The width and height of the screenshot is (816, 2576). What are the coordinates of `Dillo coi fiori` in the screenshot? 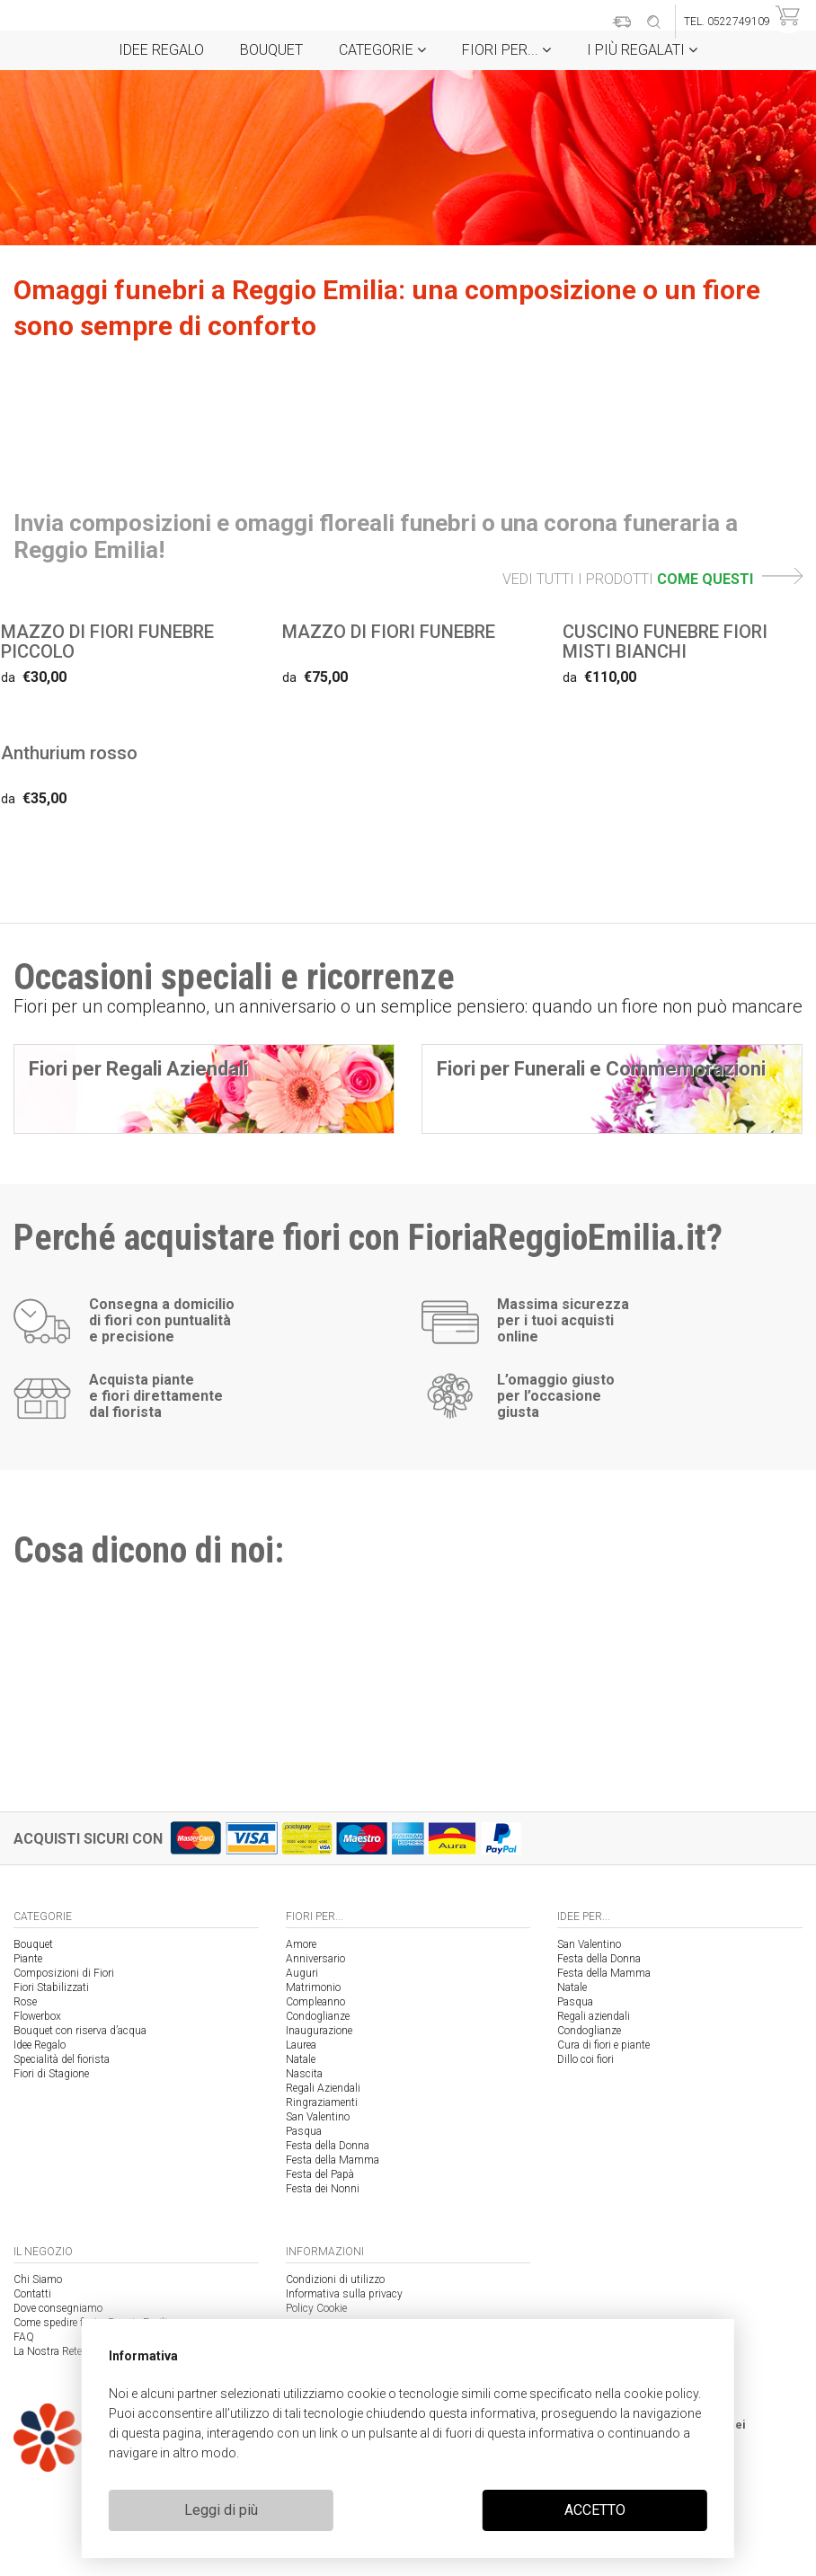 It's located at (585, 2059).